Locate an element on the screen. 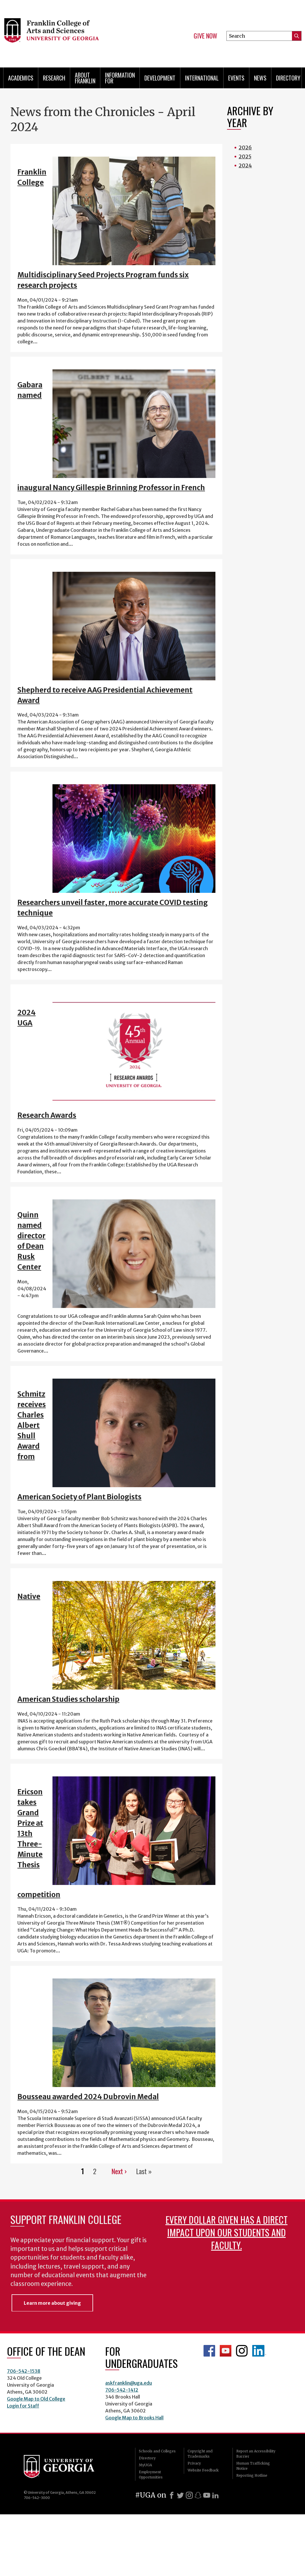 Image resolution: width=305 pixels, height=2576 pixels. Give Now is located at coordinates (205, 36).